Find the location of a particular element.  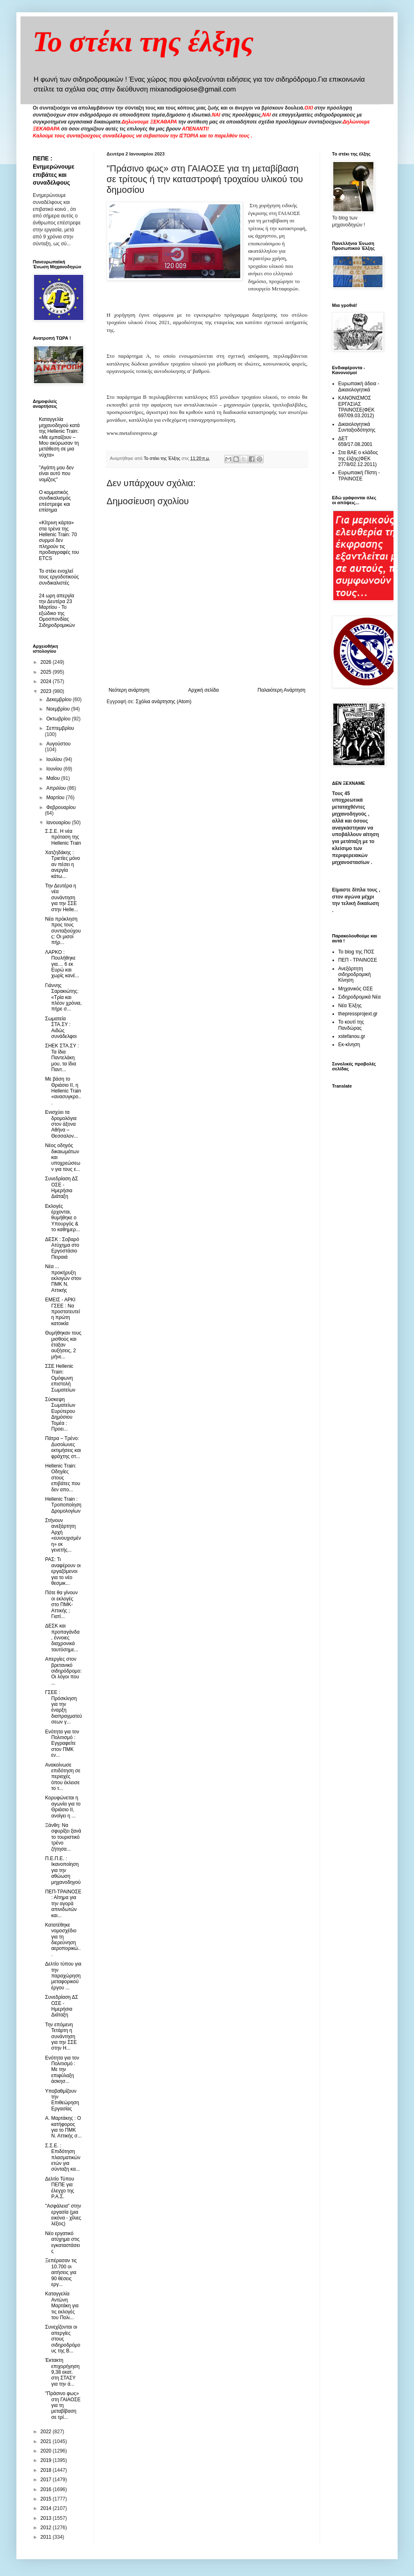

Υποβαθμίζουν την Επιθεώρηση Εργασίας is located at coordinates (62, 2100).